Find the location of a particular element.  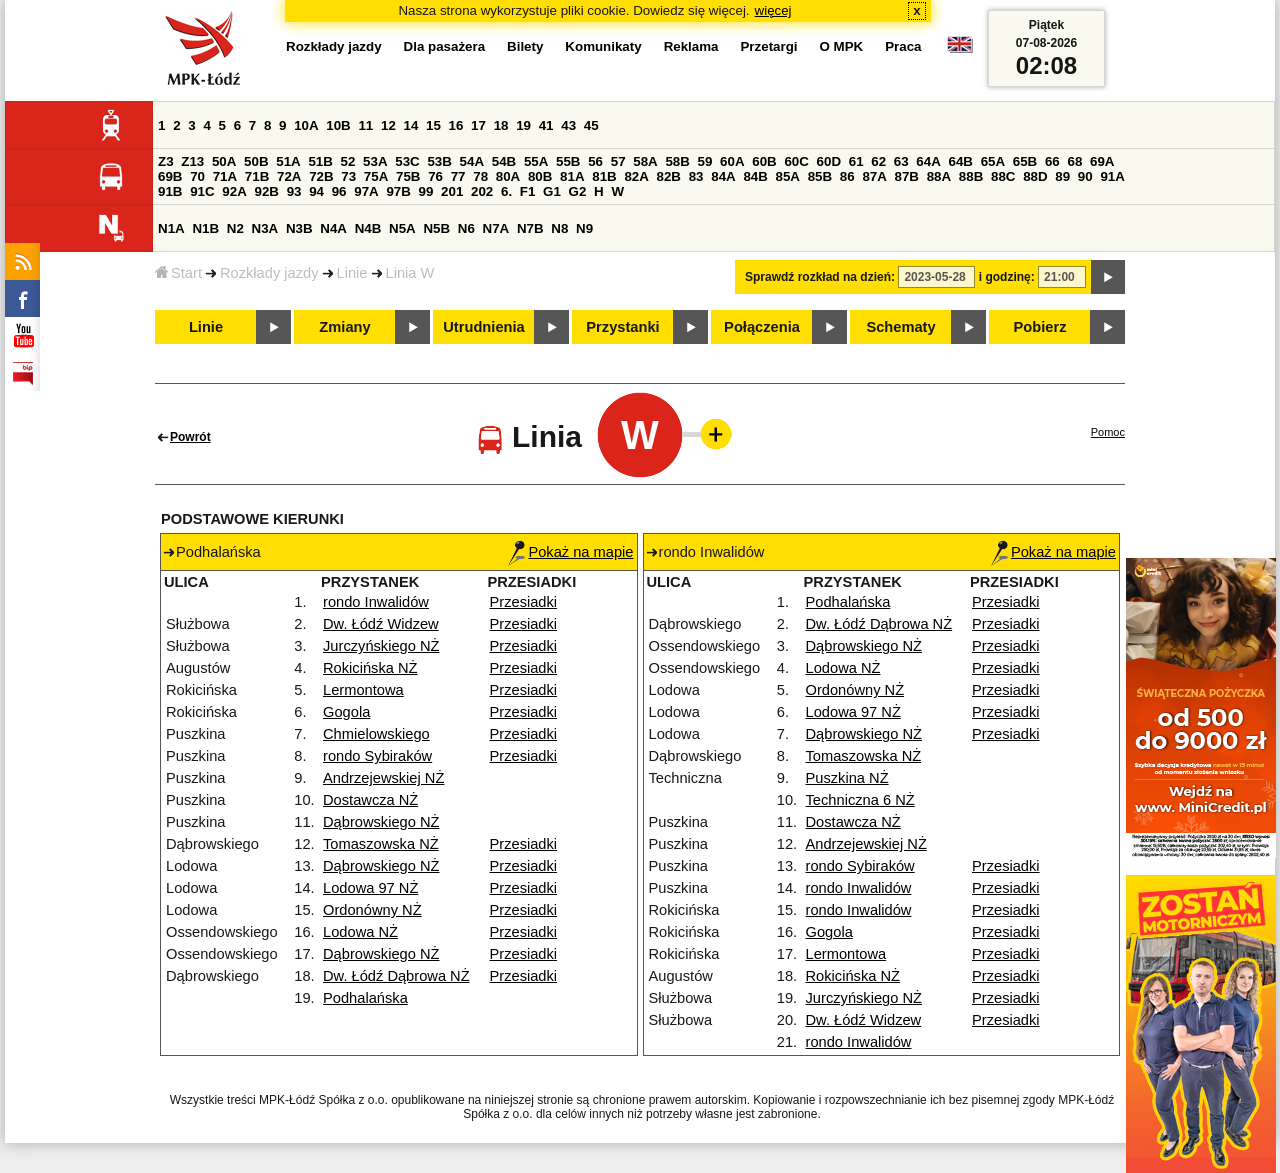

Lodowa NŻ is located at coordinates (360, 932).